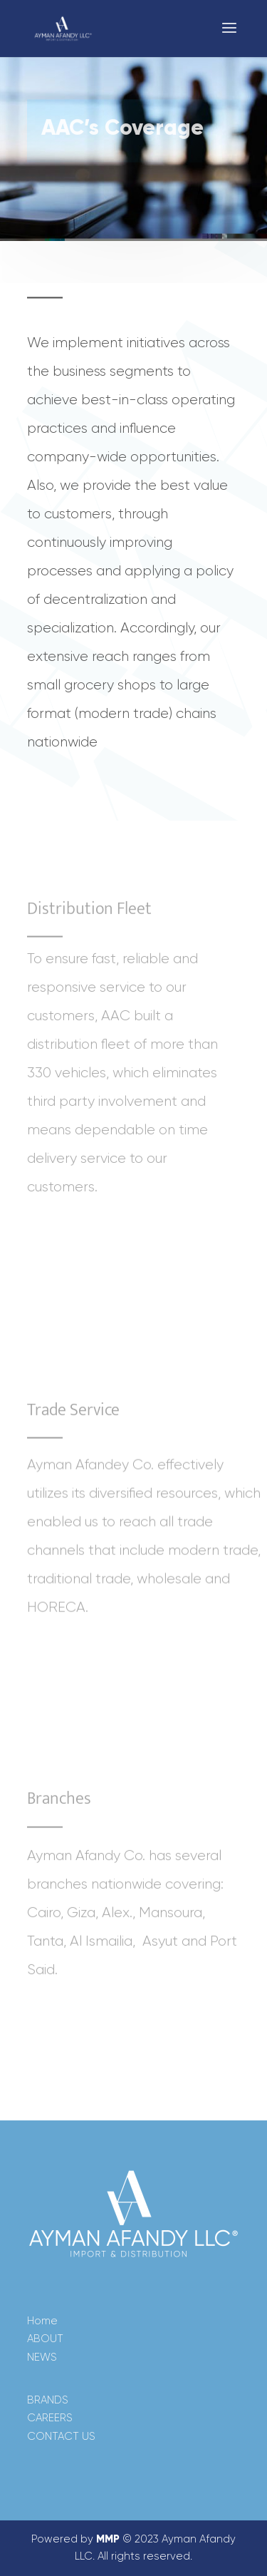 The width and height of the screenshot is (267, 2576). Describe the element at coordinates (47, 2399) in the screenshot. I see `BRANDS` at that location.